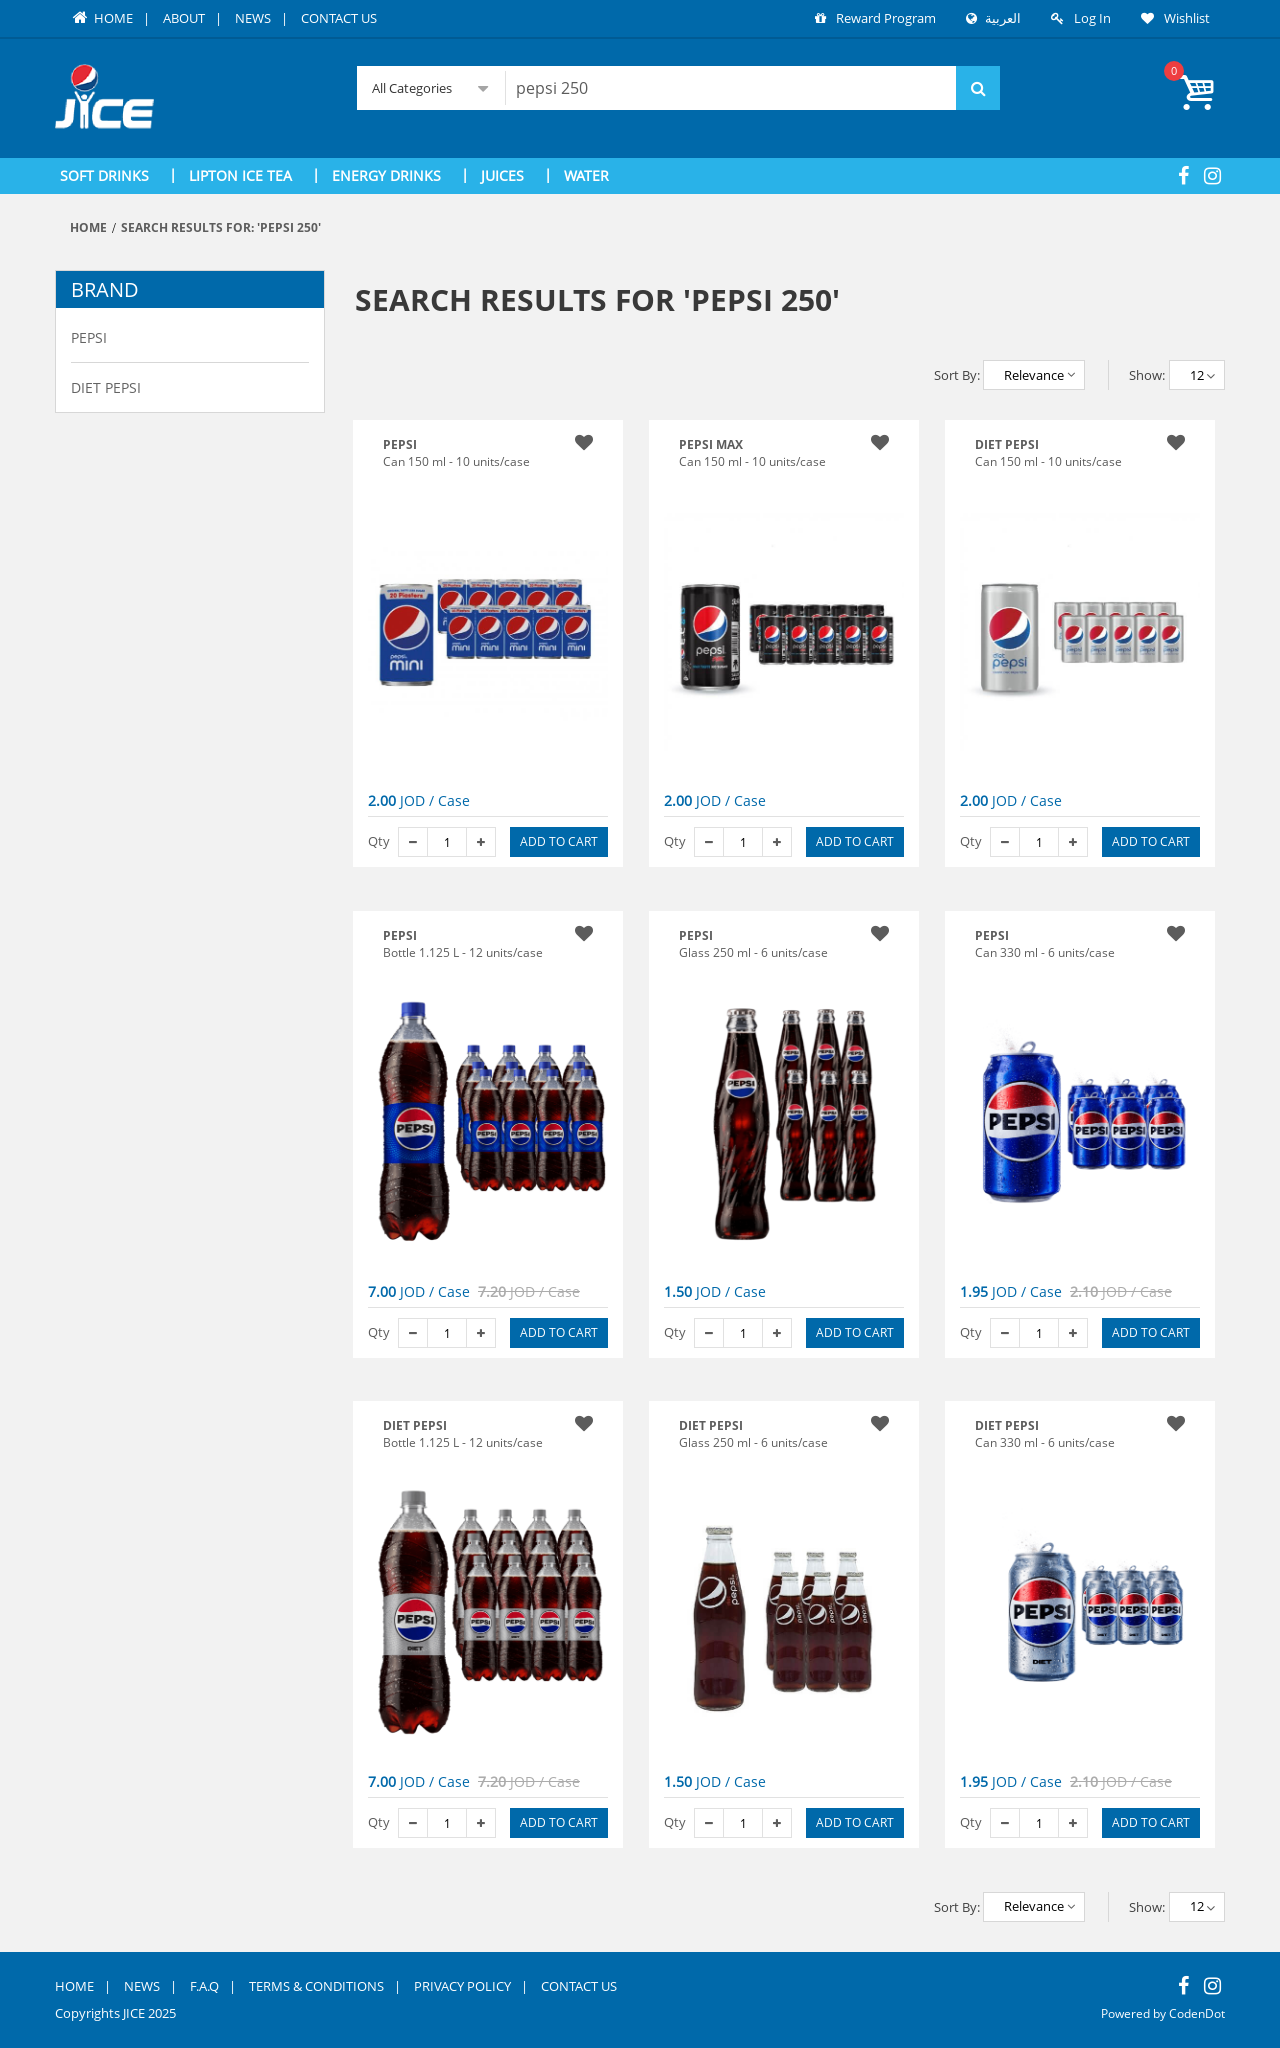 This screenshot has height=2048, width=1280. Describe the element at coordinates (253, 18) in the screenshot. I see `News` at that location.